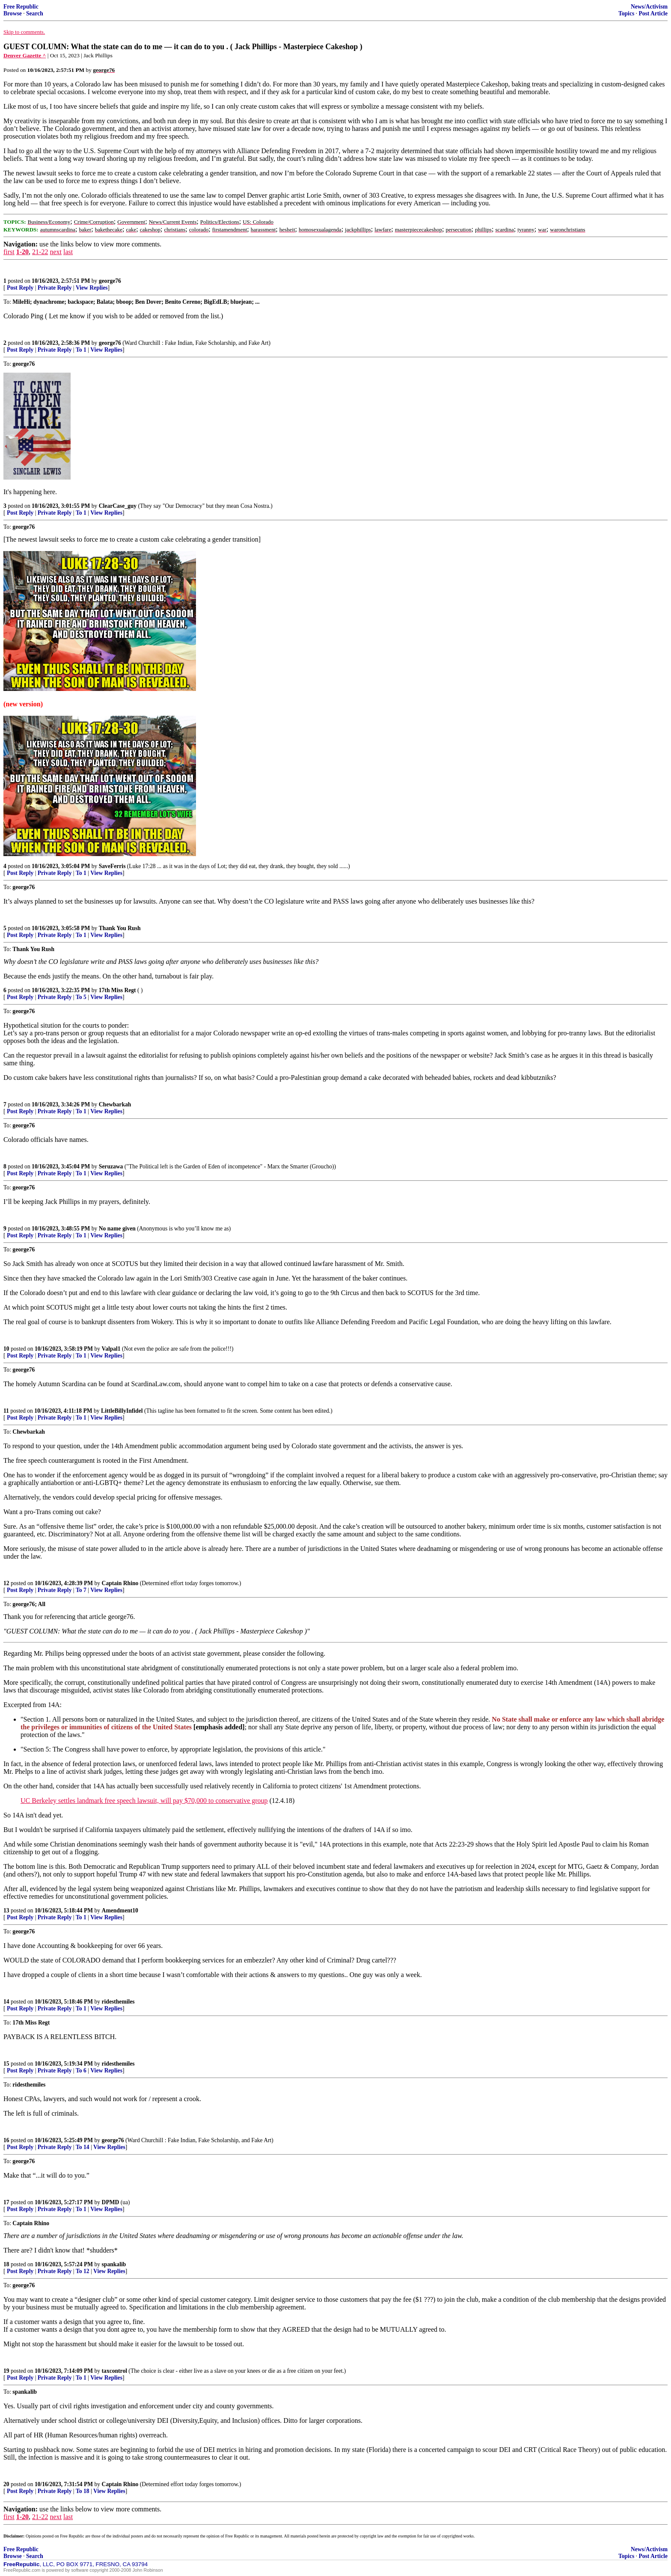 This screenshot has width=671, height=2576. I want to click on Amendment10, so click(120, 1910).